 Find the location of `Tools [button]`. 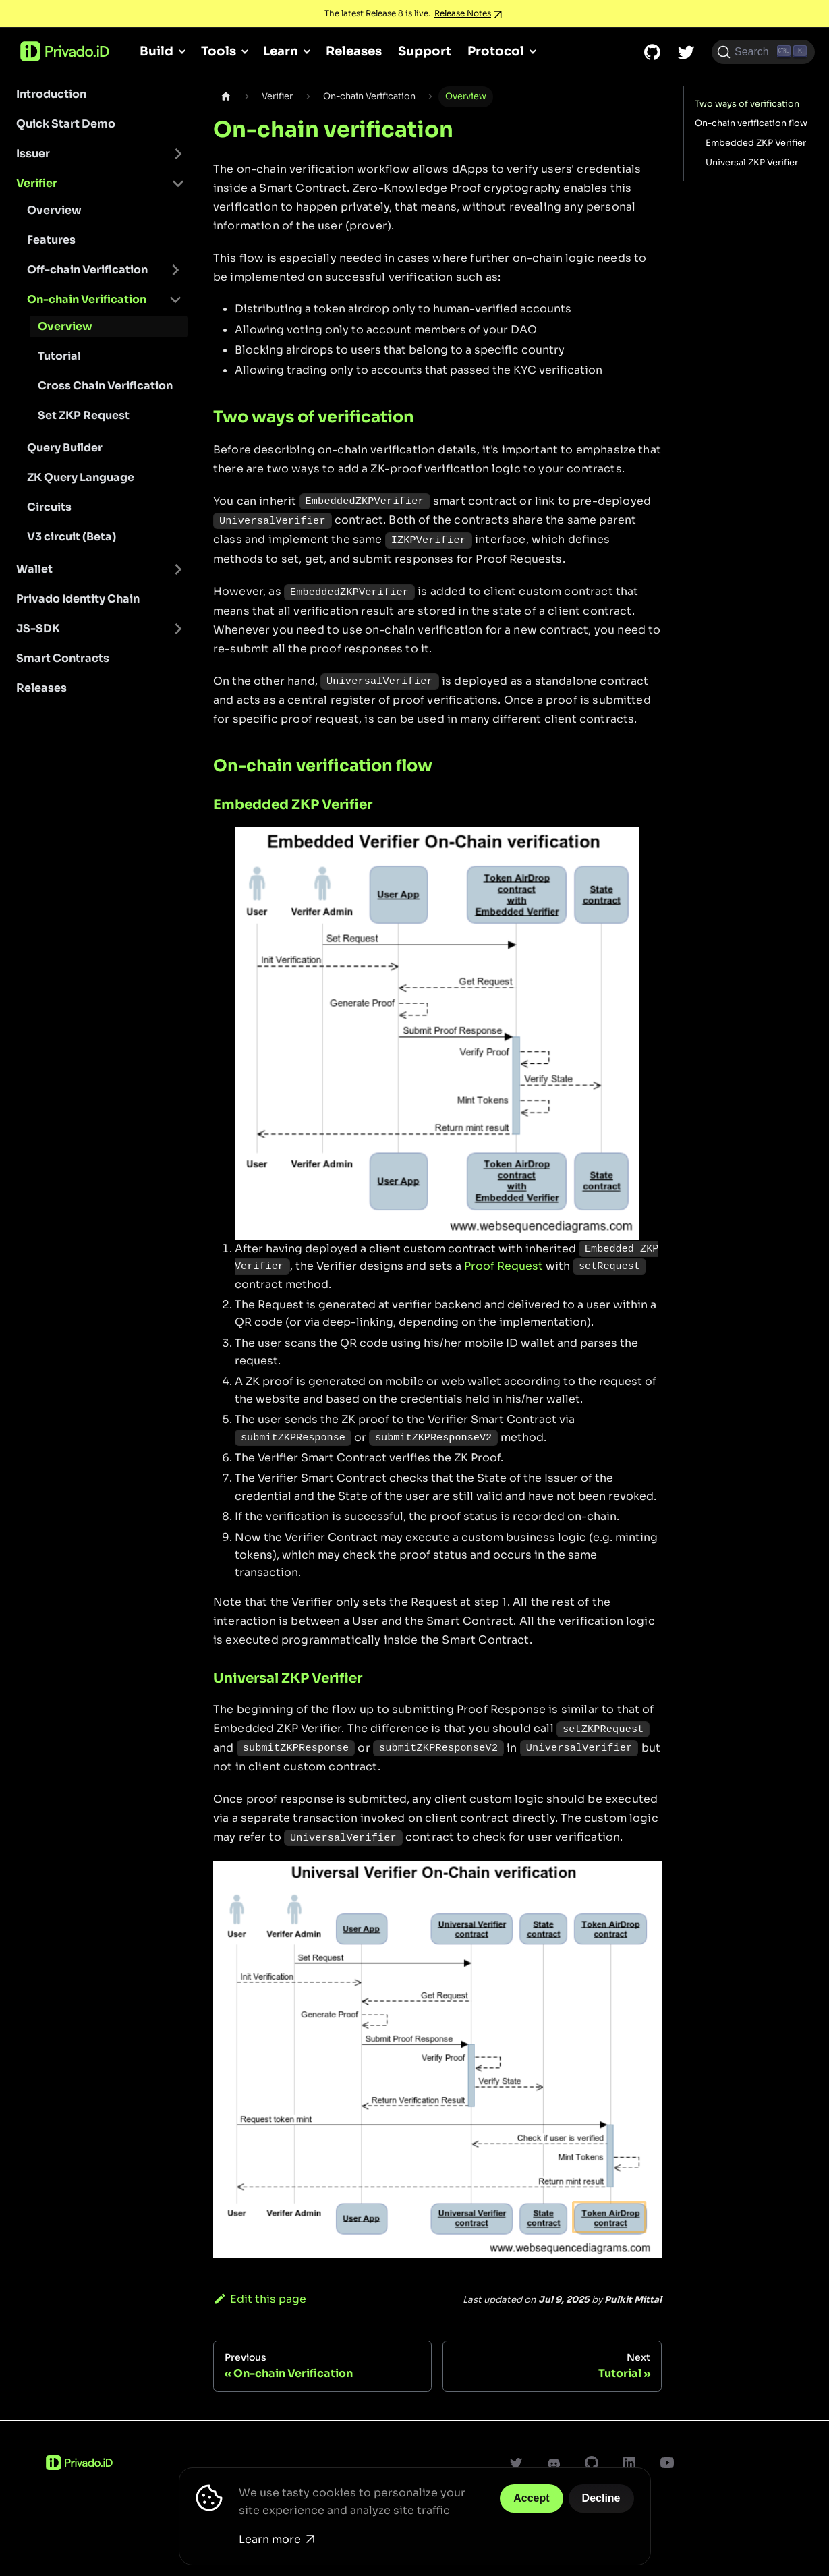

Tools [button] is located at coordinates (218, 51).